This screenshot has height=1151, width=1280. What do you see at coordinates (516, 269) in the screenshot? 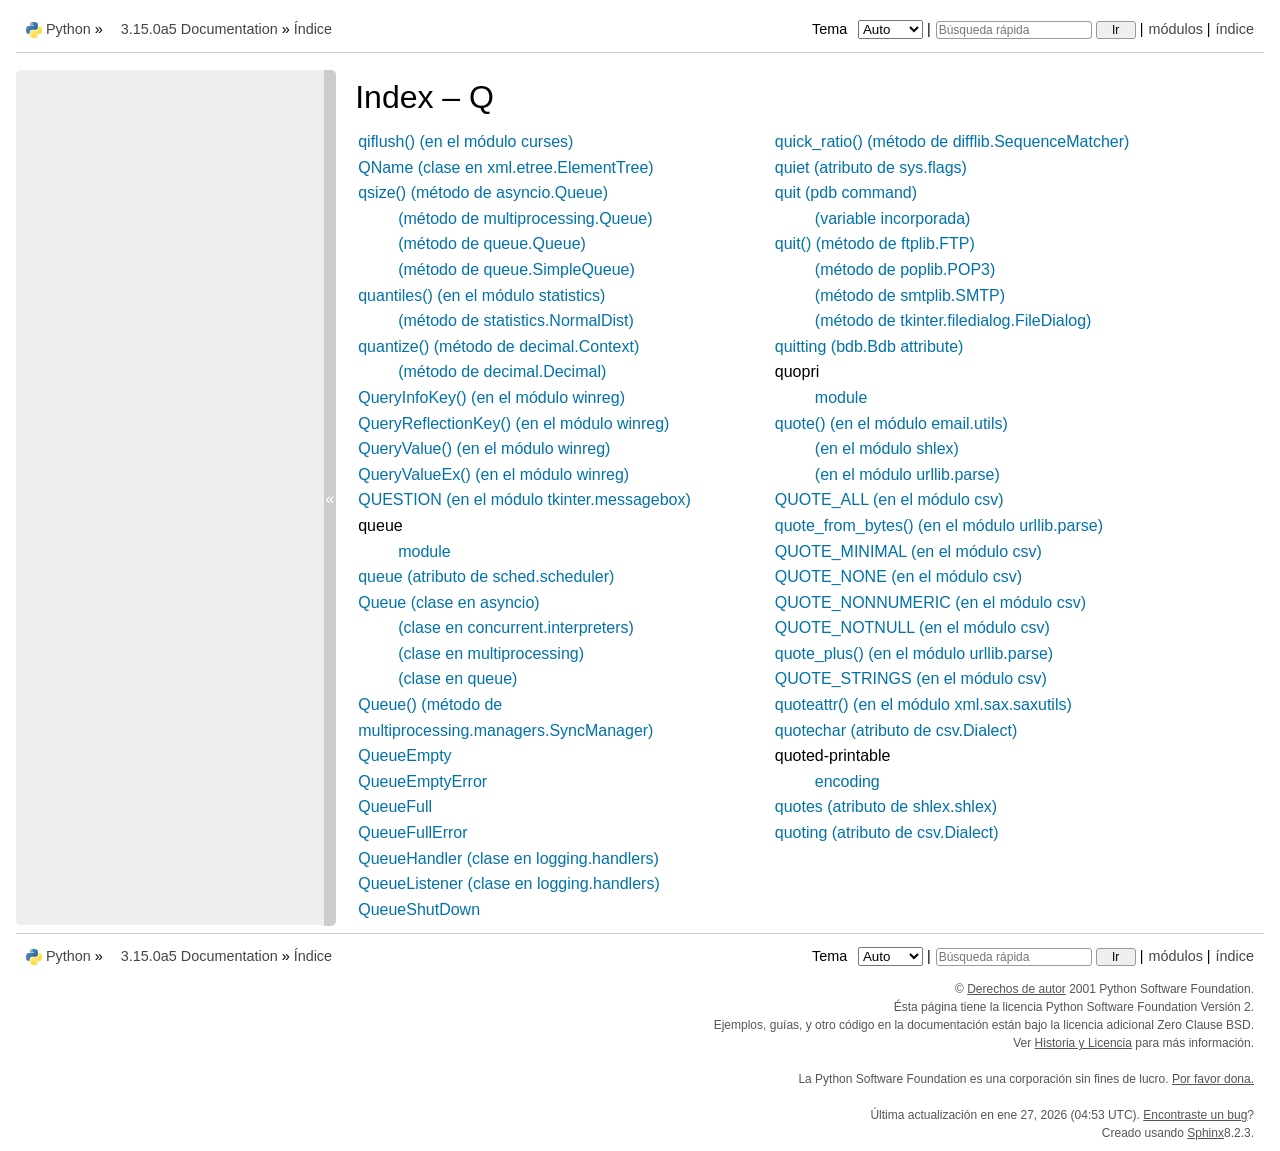
I see `(método de queue.SimpleQueue)` at bounding box center [516, 269].